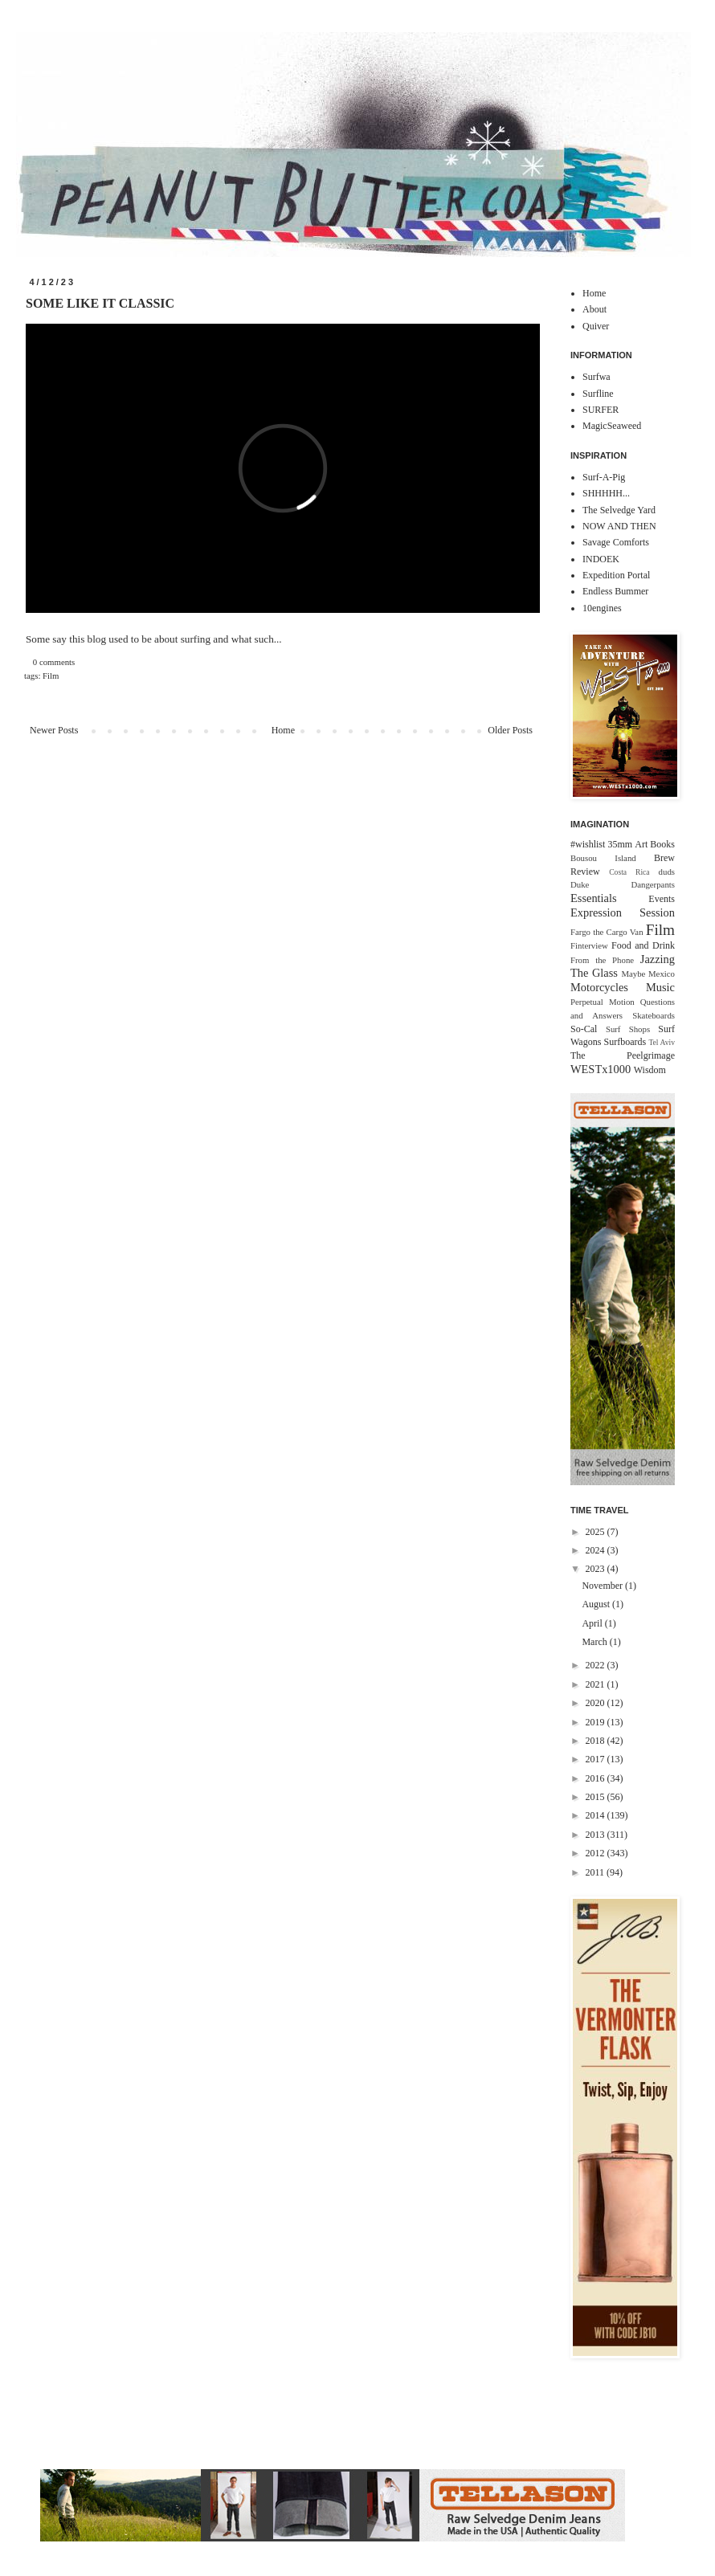 The image size is (715, 2576). What do you see at coordinates (594, 309) in the screenshot?
I see `About` at bounding box center [594, 309].